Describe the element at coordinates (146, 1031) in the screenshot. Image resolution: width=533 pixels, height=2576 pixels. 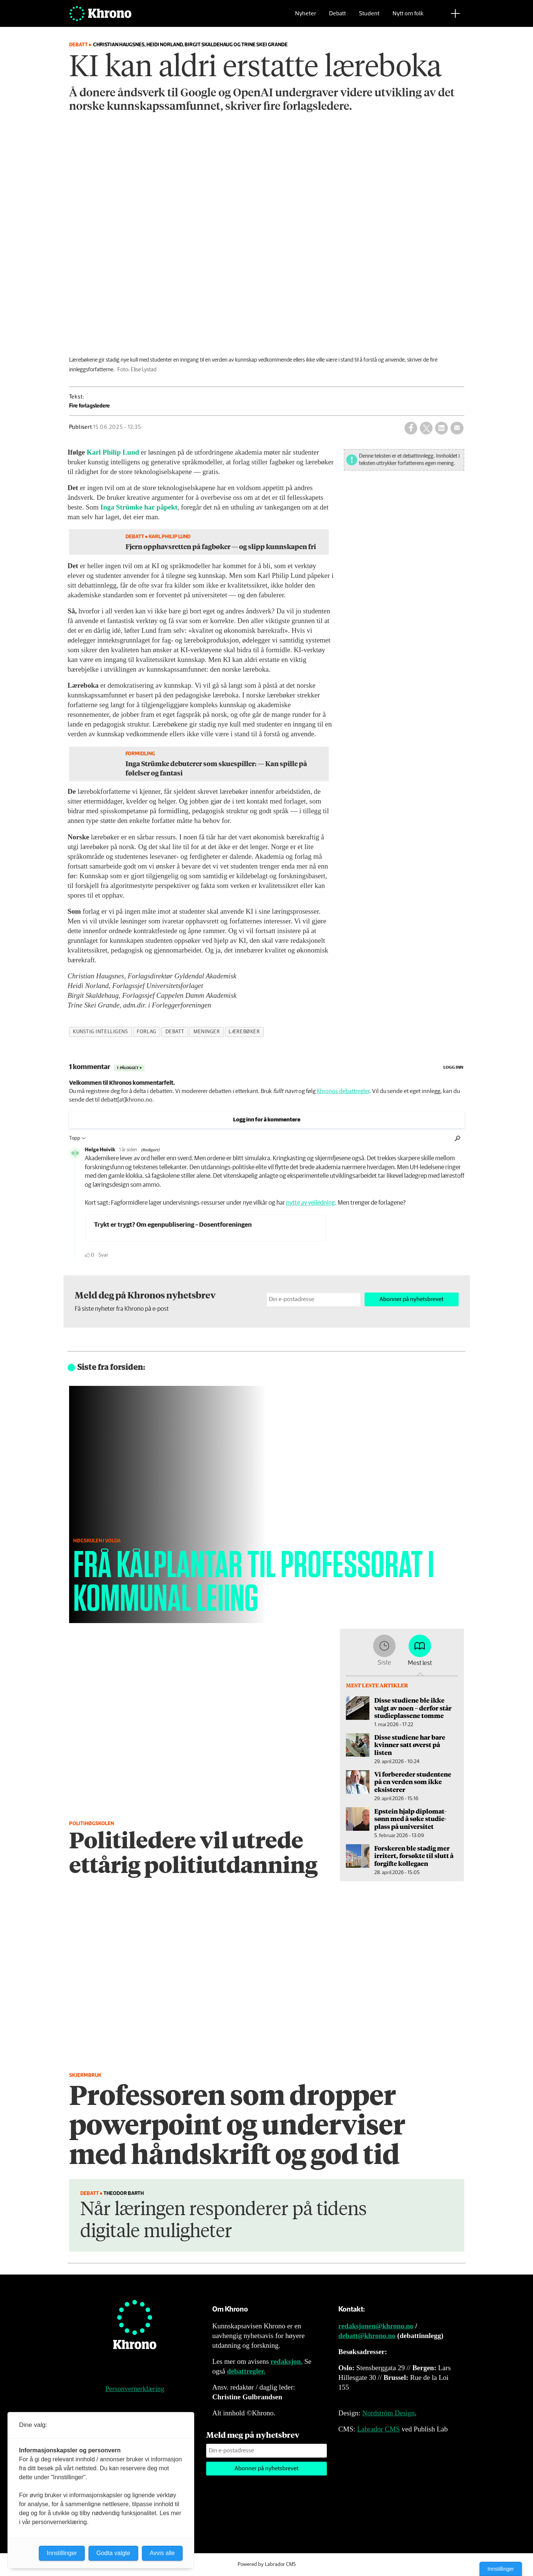
I see `forlag` at that location.